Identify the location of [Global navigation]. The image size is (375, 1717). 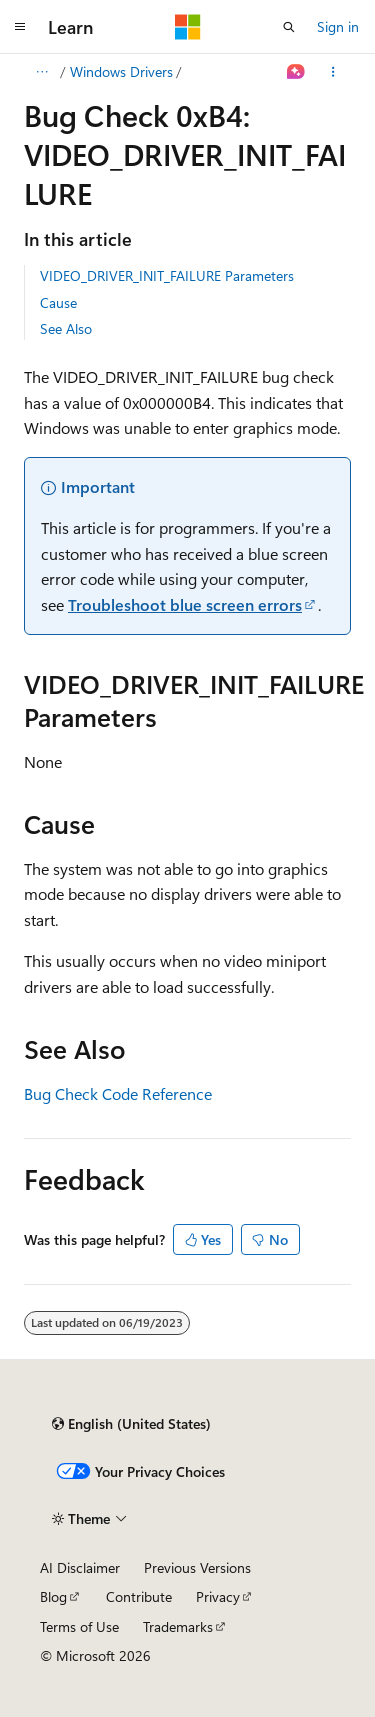
(20, 27).